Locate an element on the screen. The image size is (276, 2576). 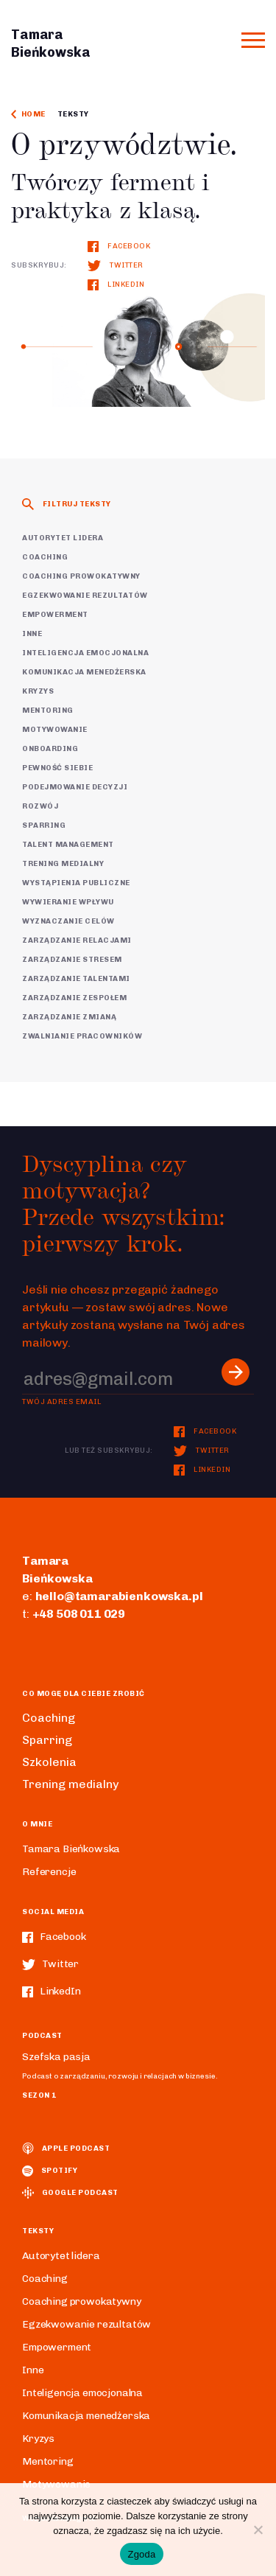
Twitter is located at coordinates (116, 265).